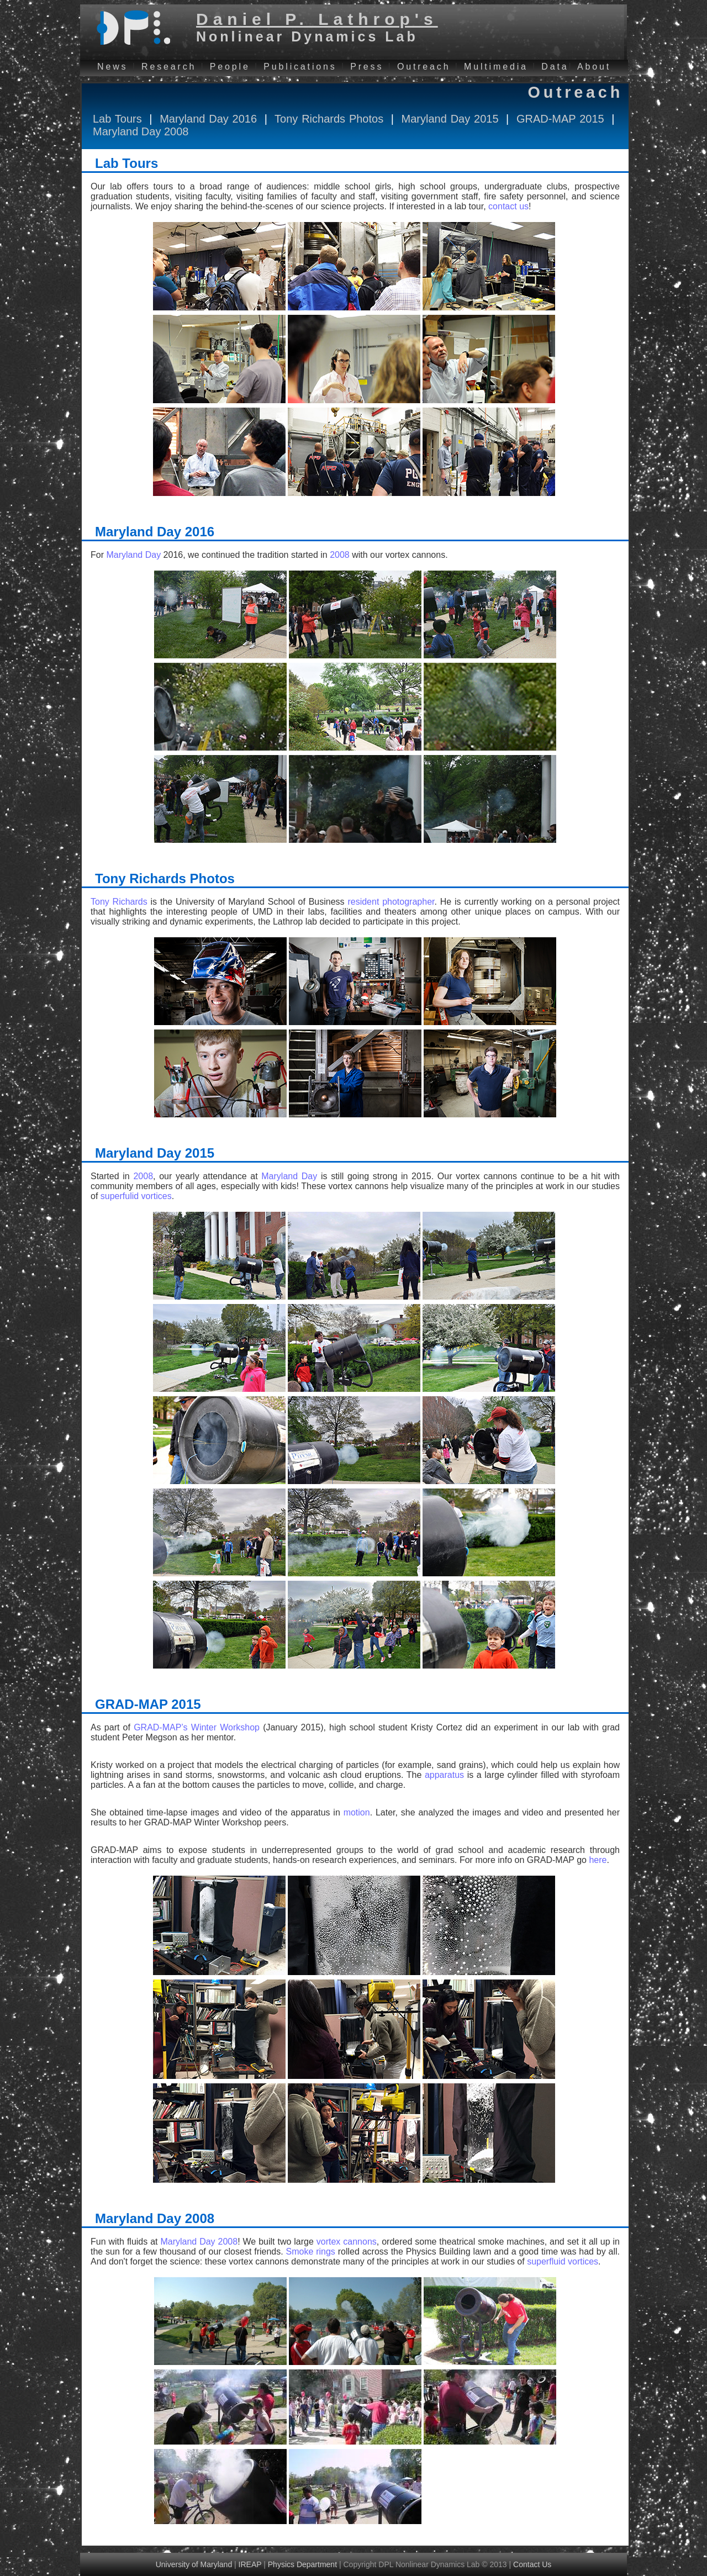 This screenshot has width=707, height=2576. I want to click on Daniel P. Lathrop's, so click(317, 19).